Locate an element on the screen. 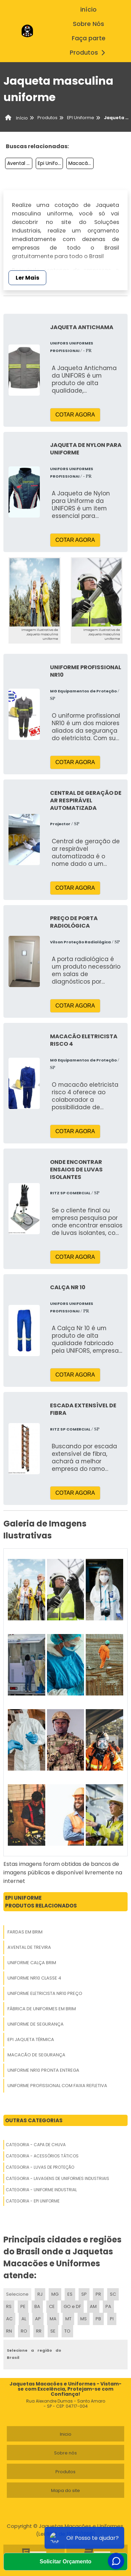 The height and width of the screenshot is (2576, 131). PA is located at coordinates (108, 2306).